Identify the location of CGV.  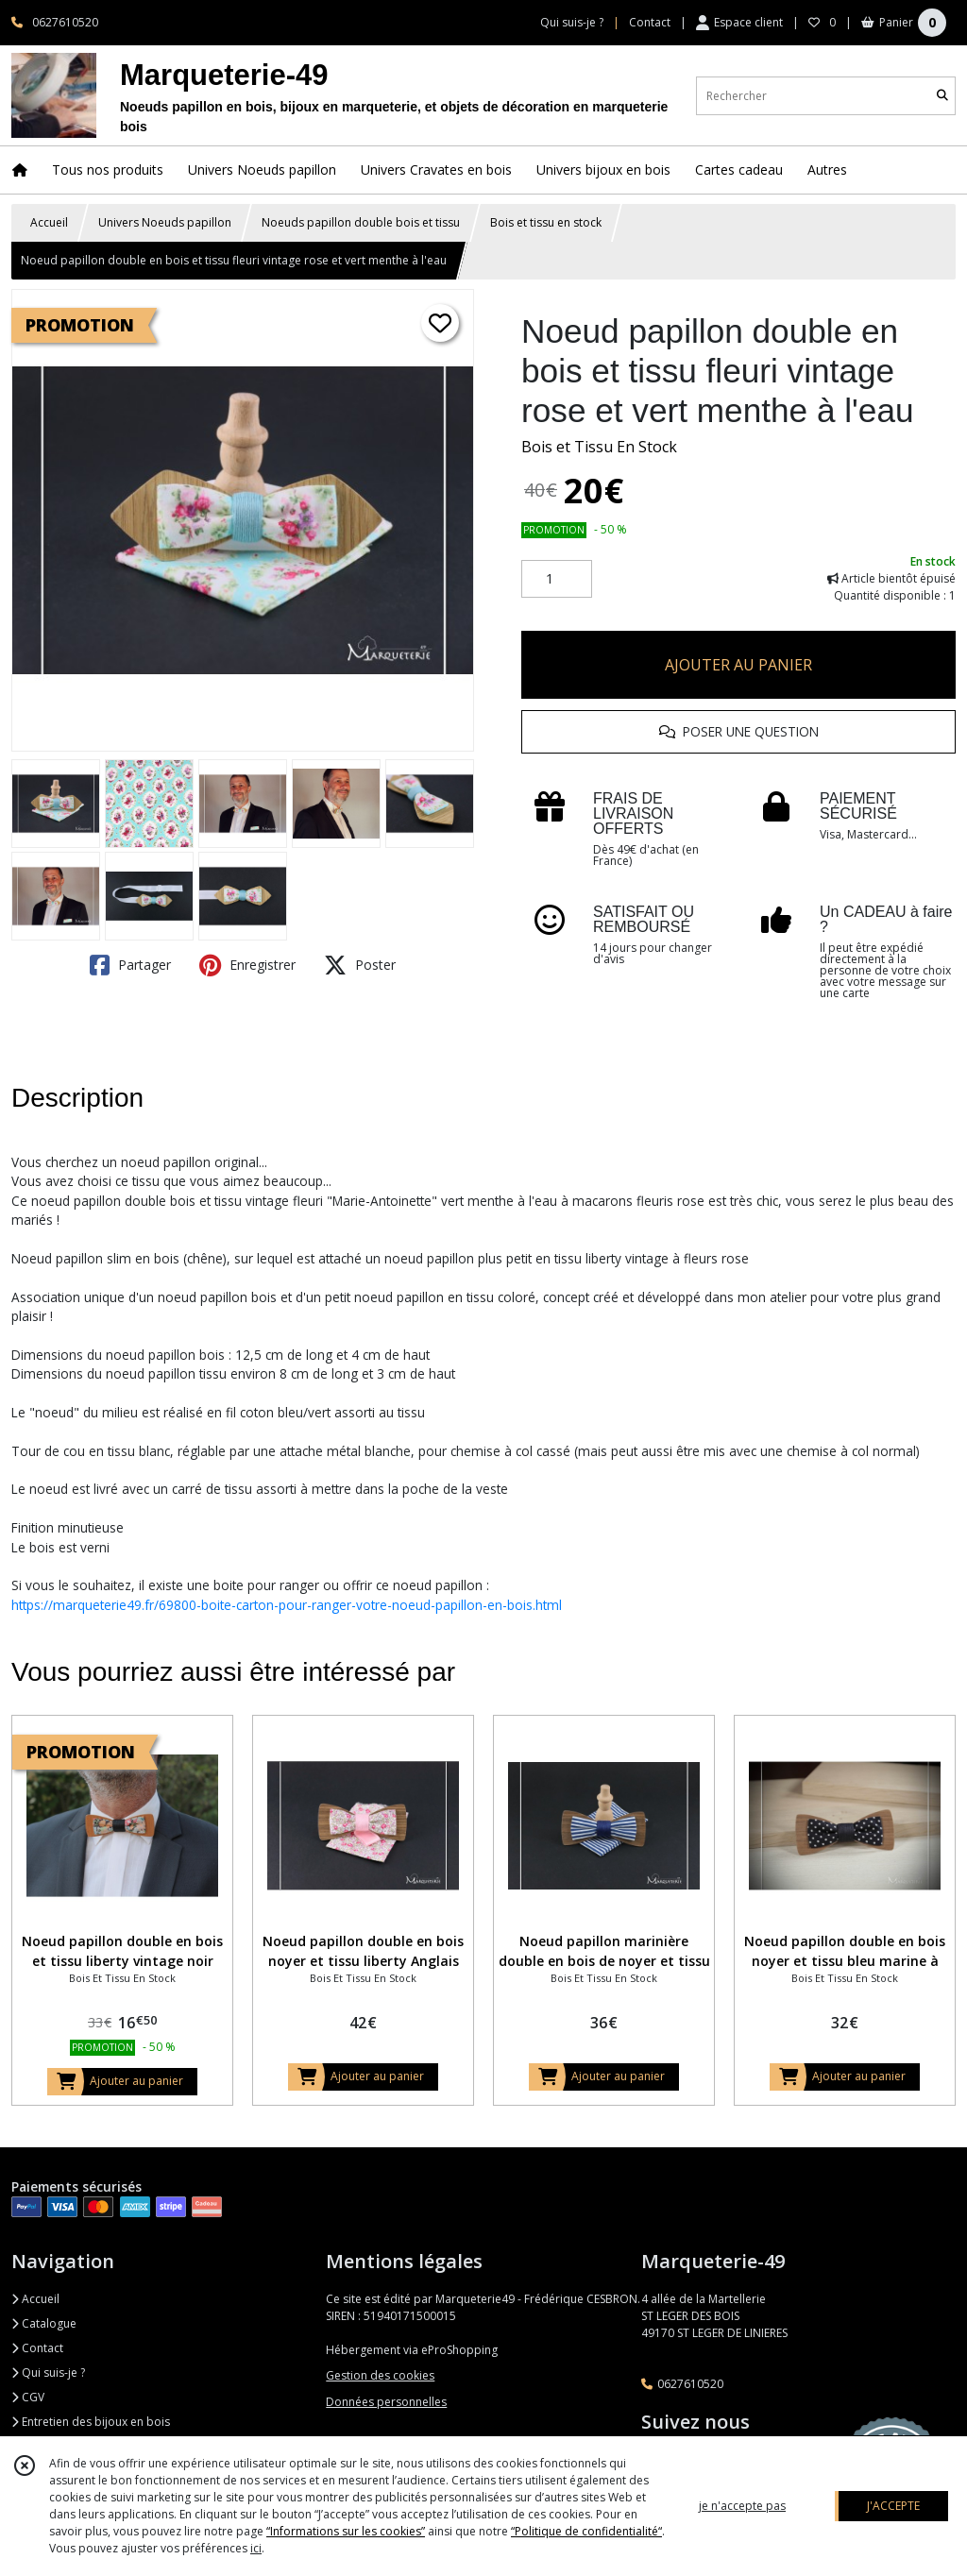
(27, 2397).